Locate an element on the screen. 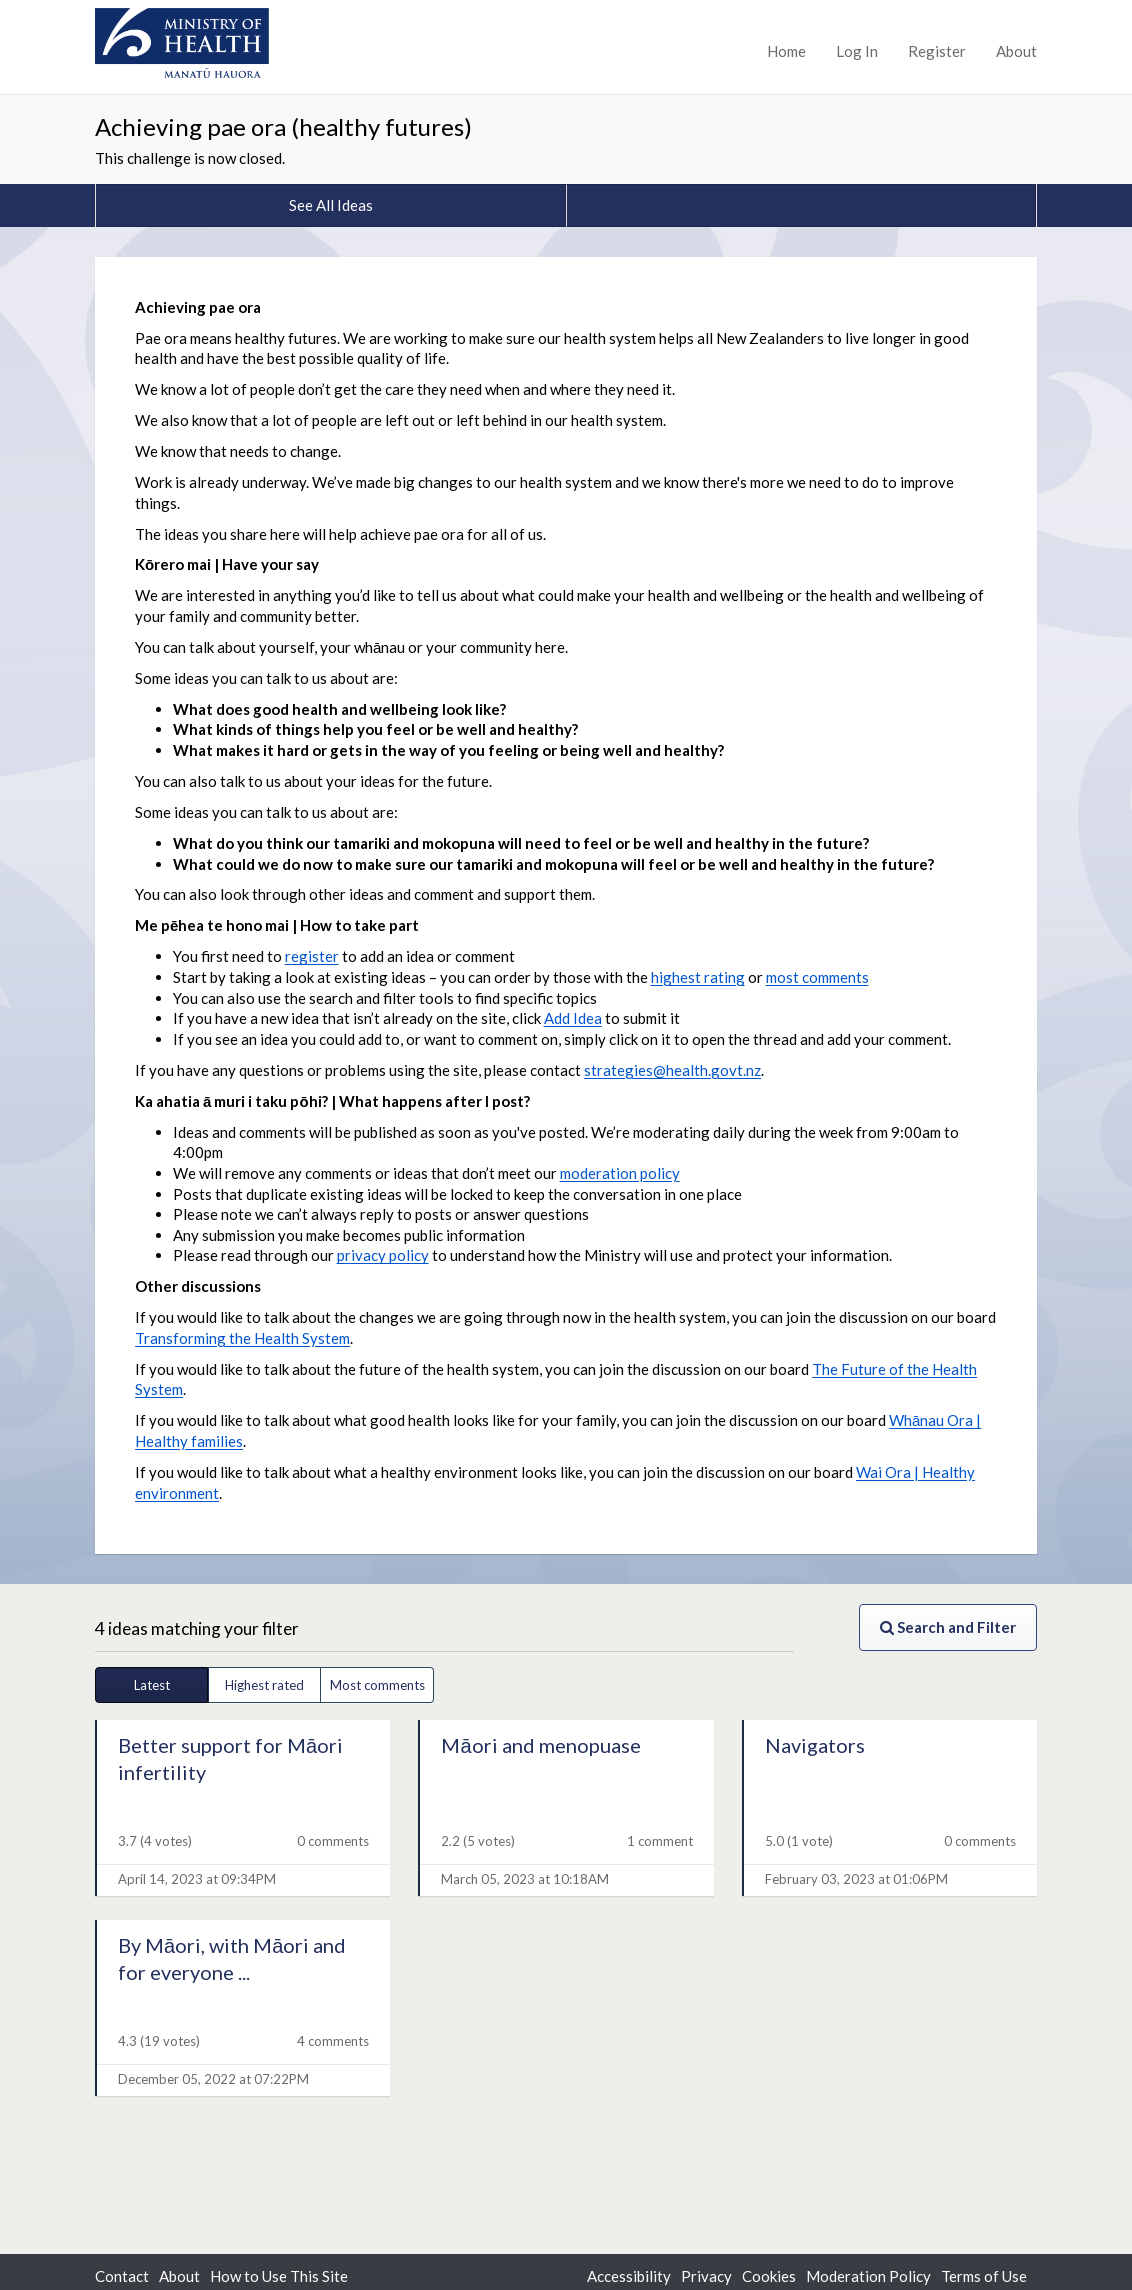 Image resolution: width=1132 pixels, height=2290 pixels. Highest rated is located at coordinates (264, 1685).